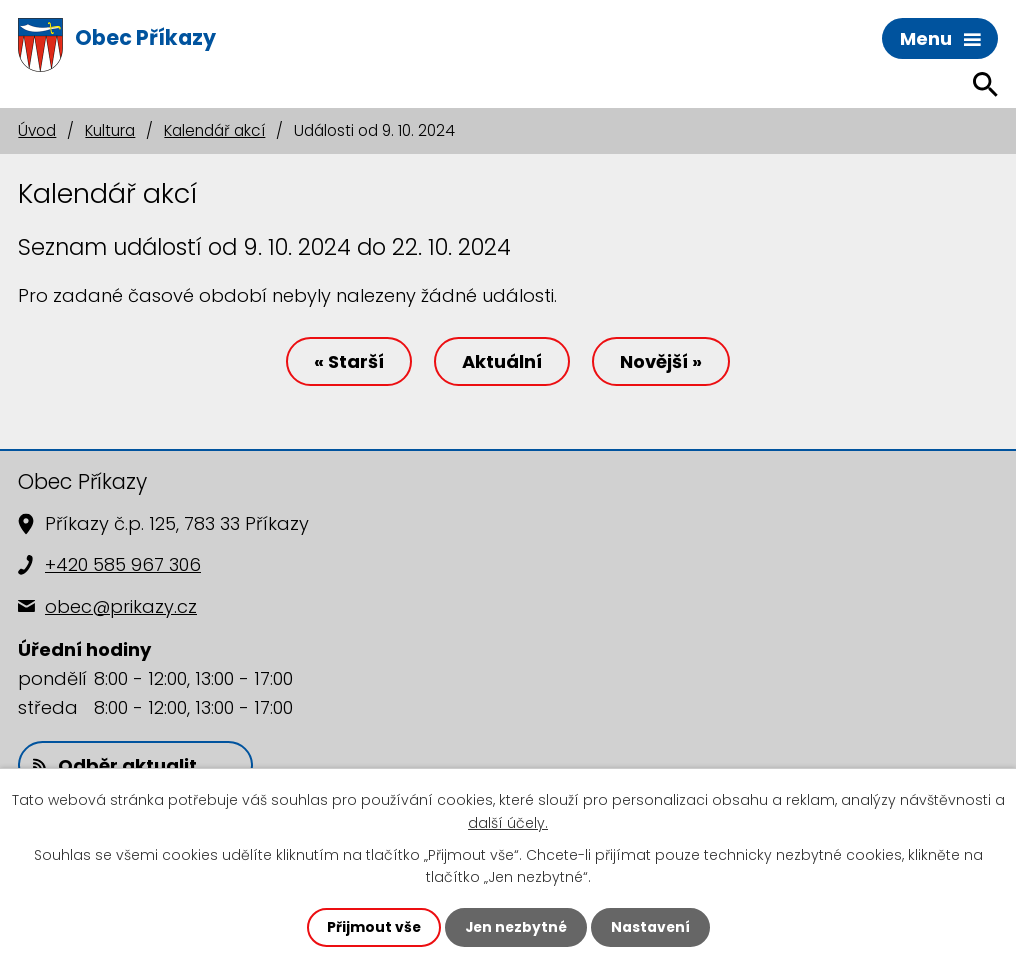  Describe the element at coordinates (37, 130) in the screenshot. I see `Úvod` at that location.